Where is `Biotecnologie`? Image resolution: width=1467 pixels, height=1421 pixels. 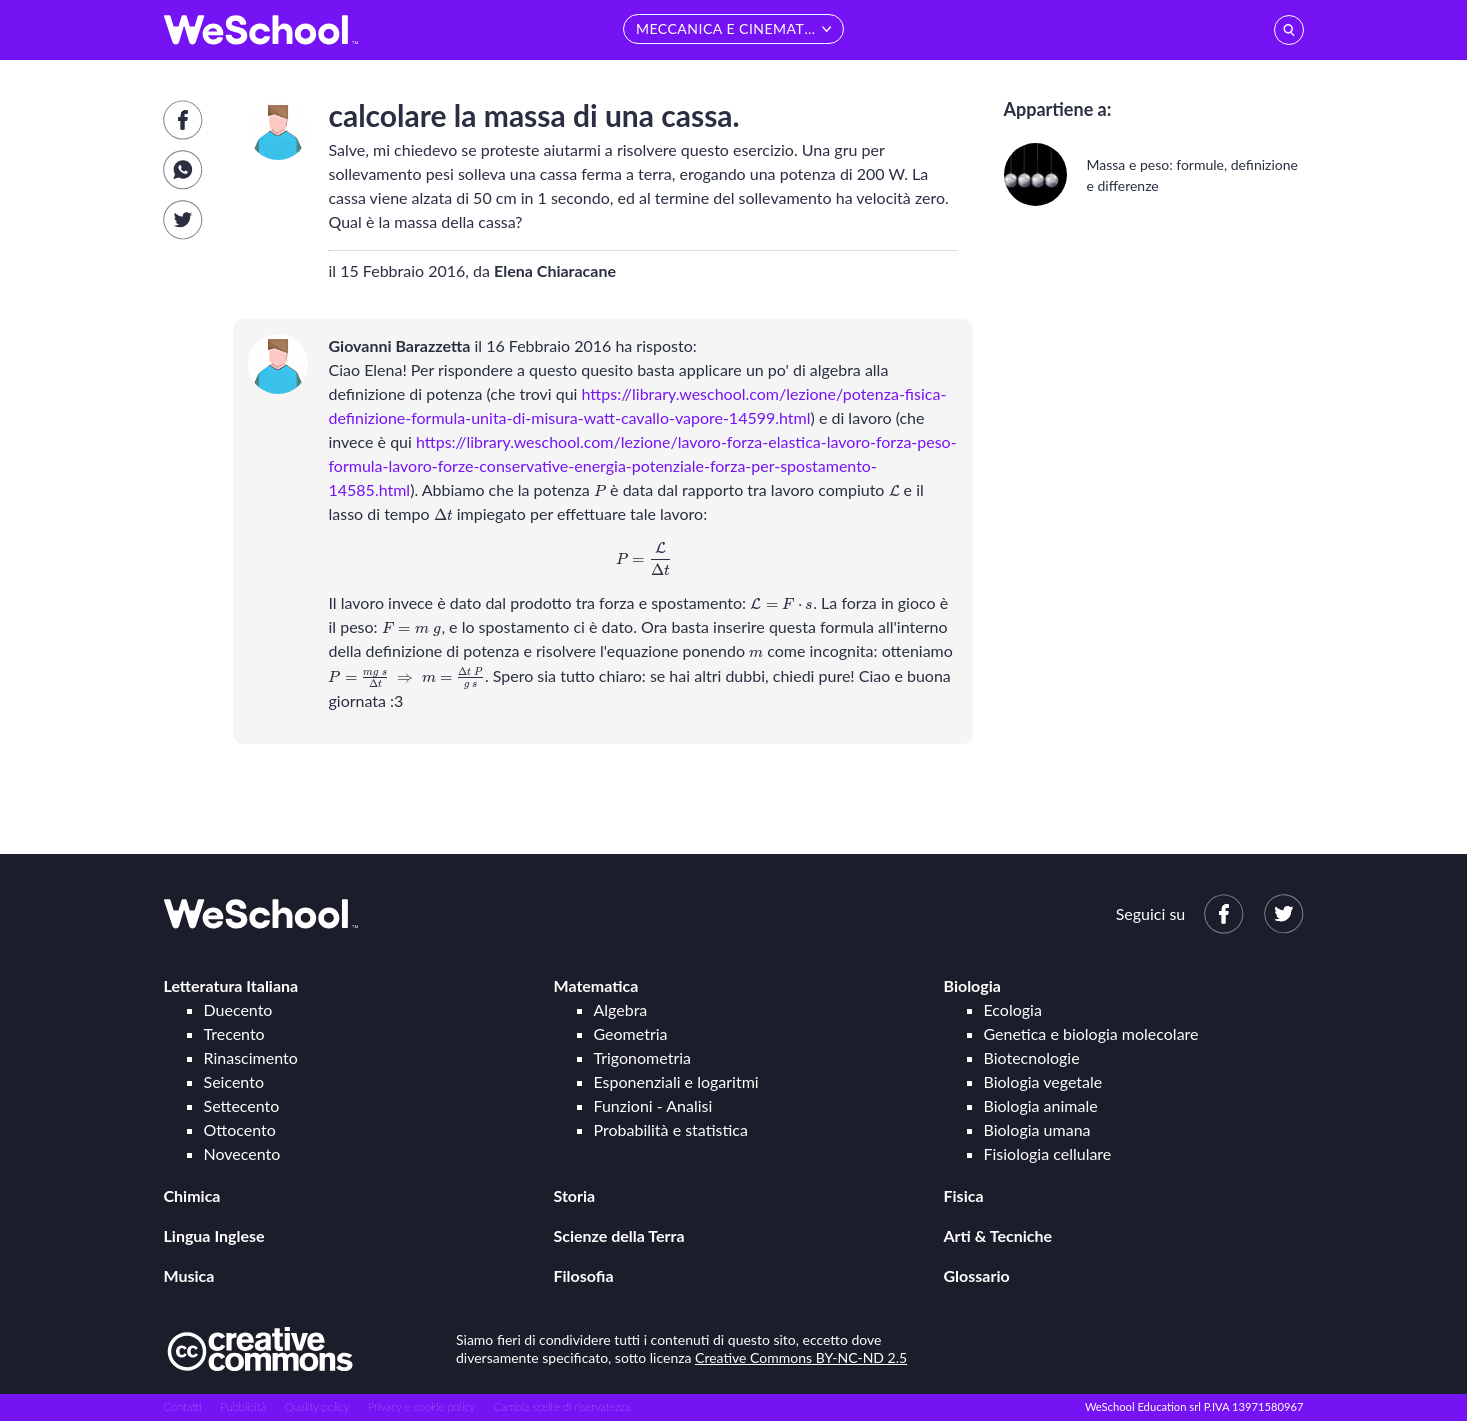
Biotecnologie is located at coordinates (1032, 1057).